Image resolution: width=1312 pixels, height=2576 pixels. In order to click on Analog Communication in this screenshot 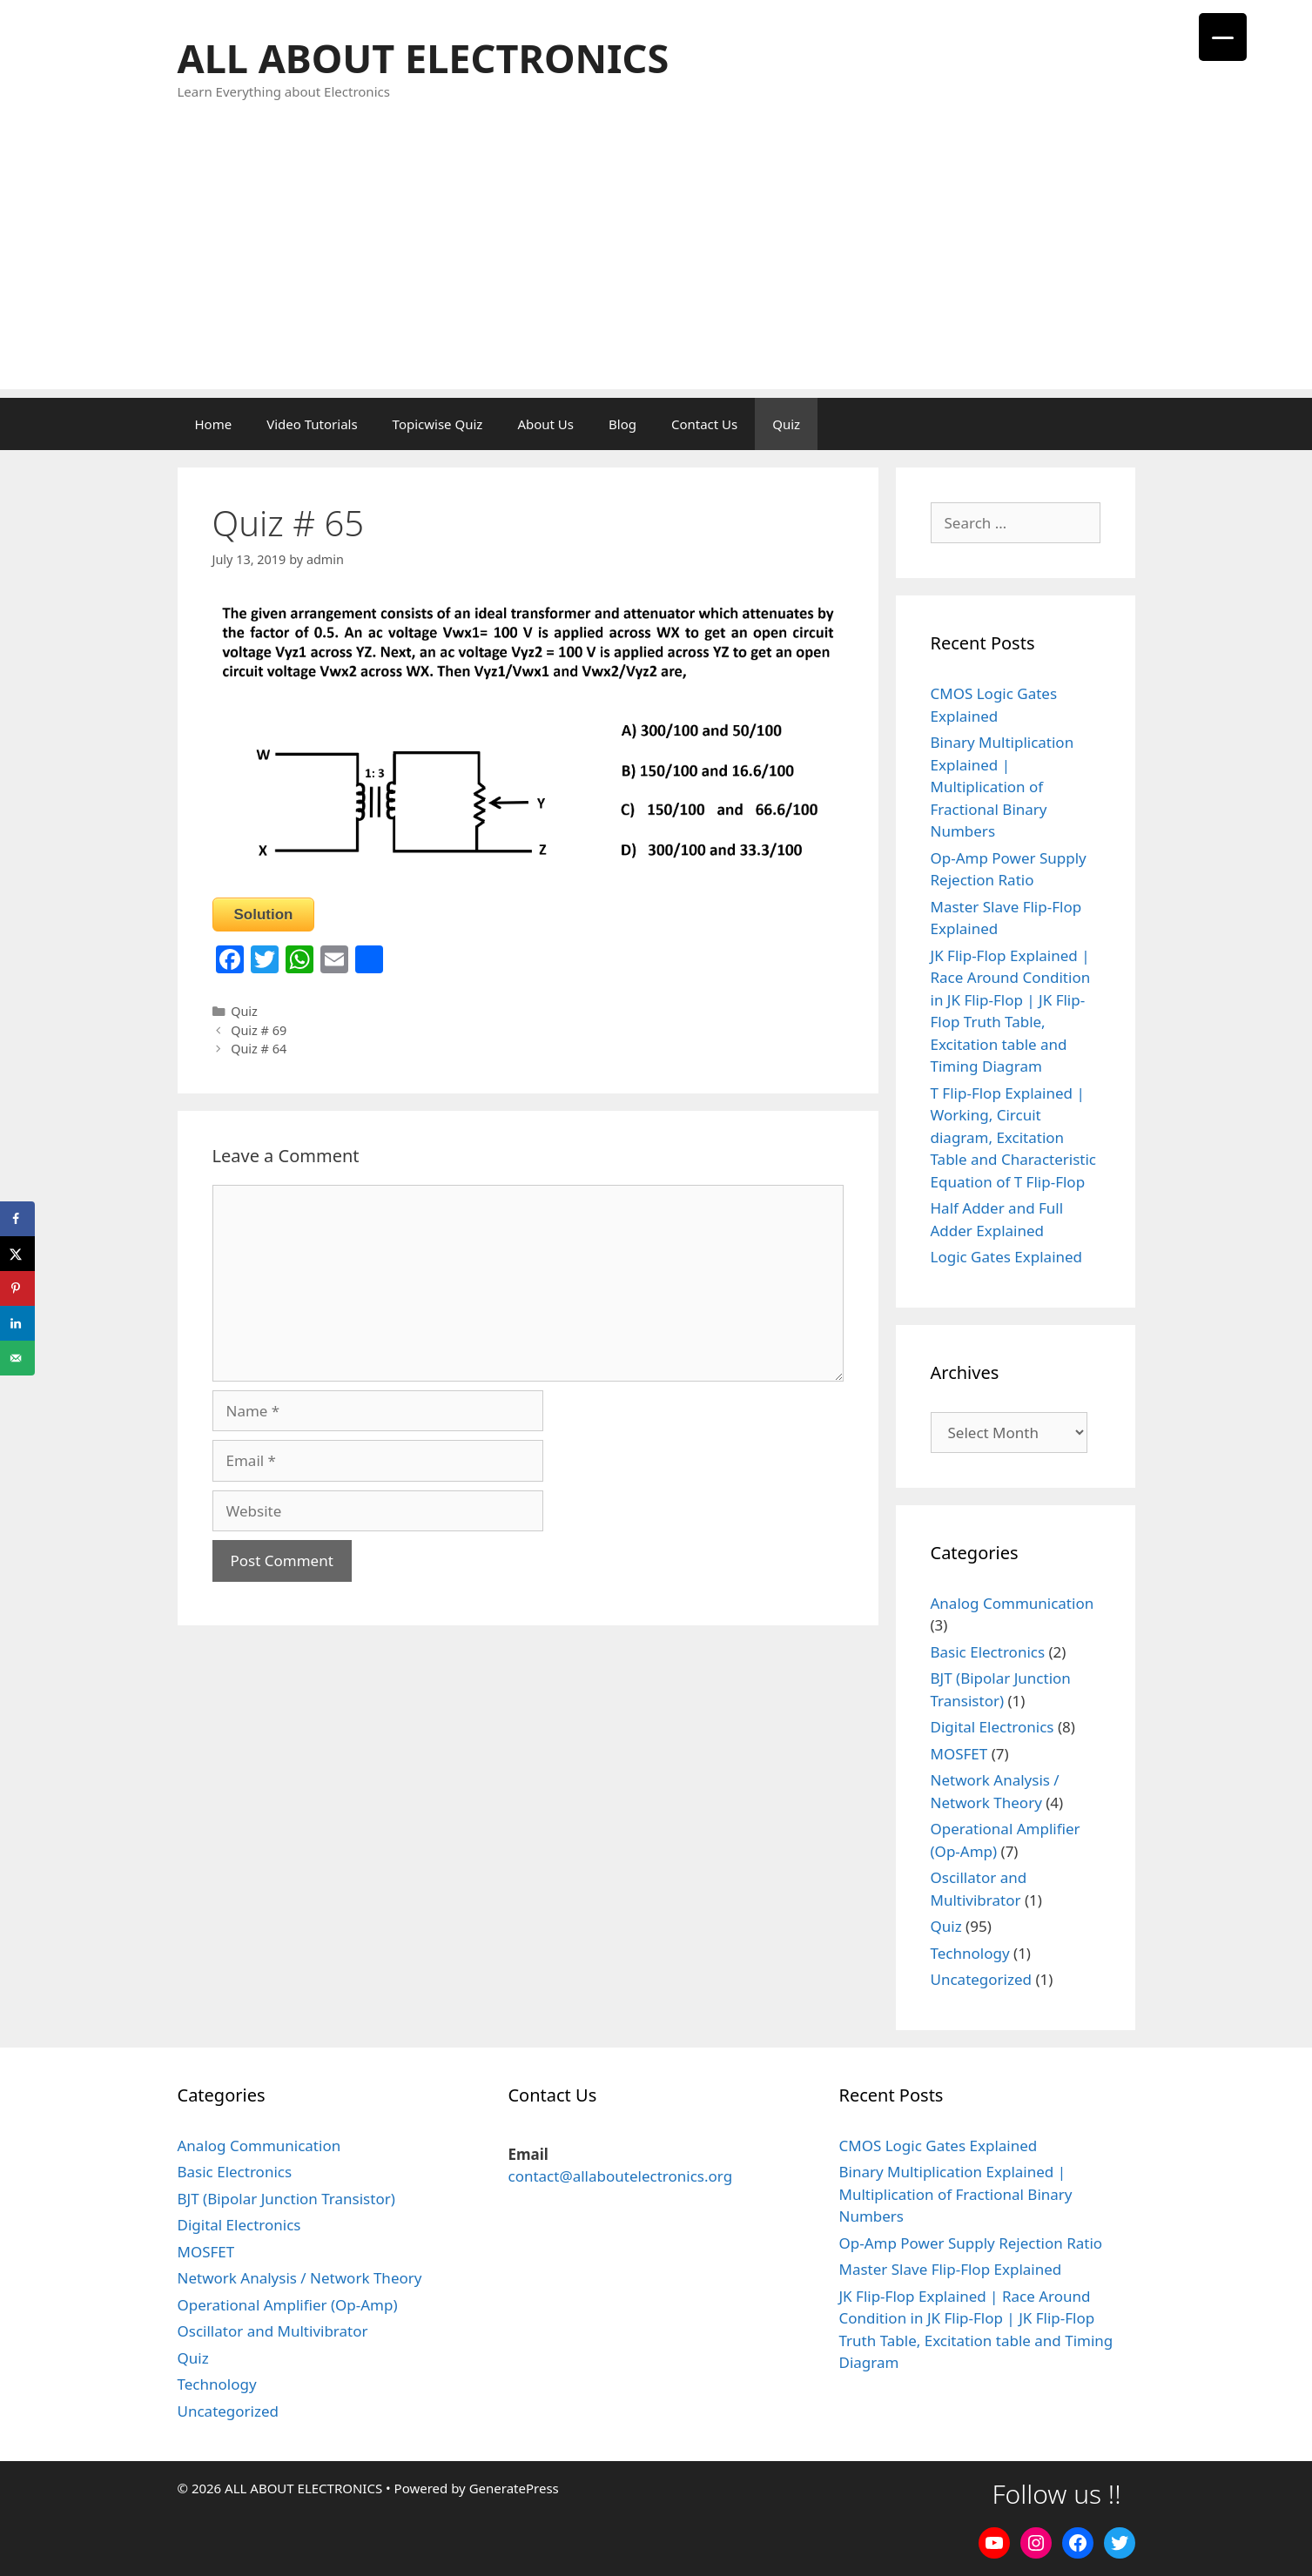, I will do `click(1012, 1603)`.